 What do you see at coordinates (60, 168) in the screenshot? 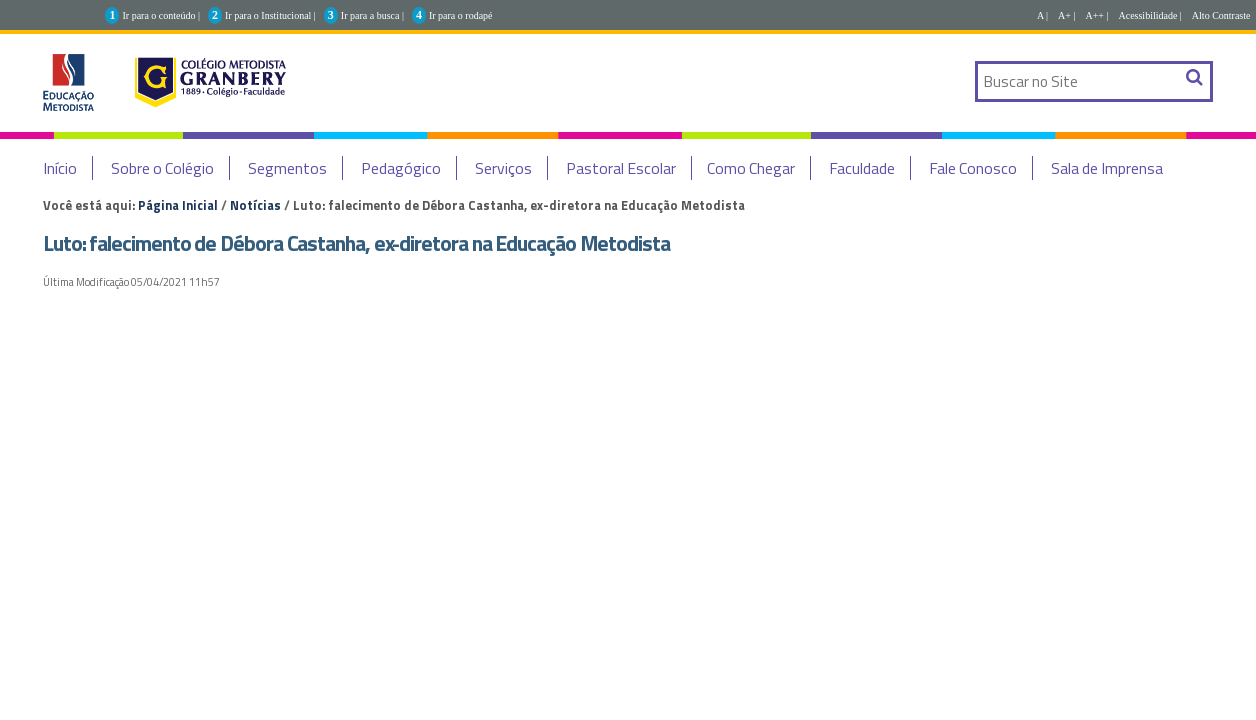
I see `Início` at bounding box center [60, 168].